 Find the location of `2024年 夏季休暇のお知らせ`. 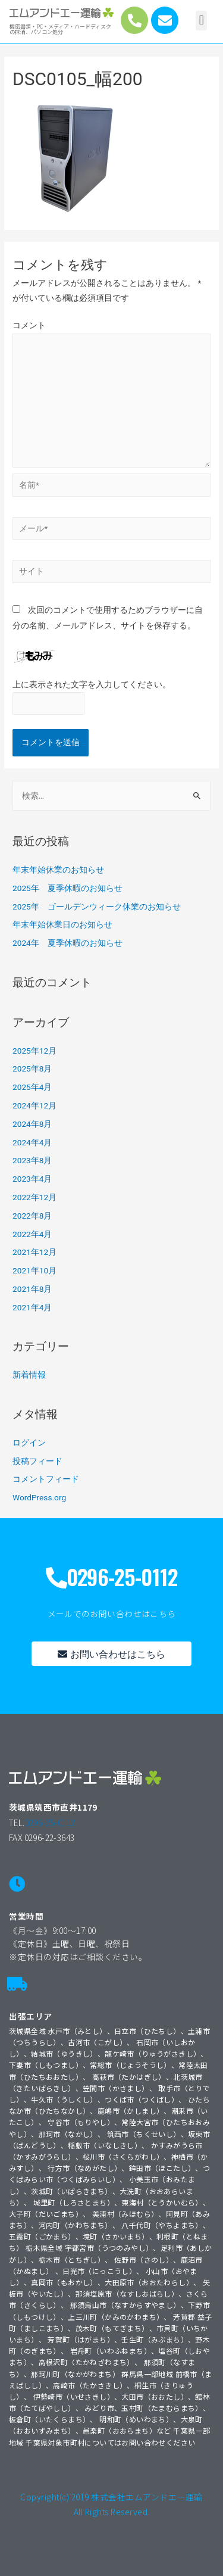

2024年 夏季休暇のお知らせ is located at coordinates (67, 943).